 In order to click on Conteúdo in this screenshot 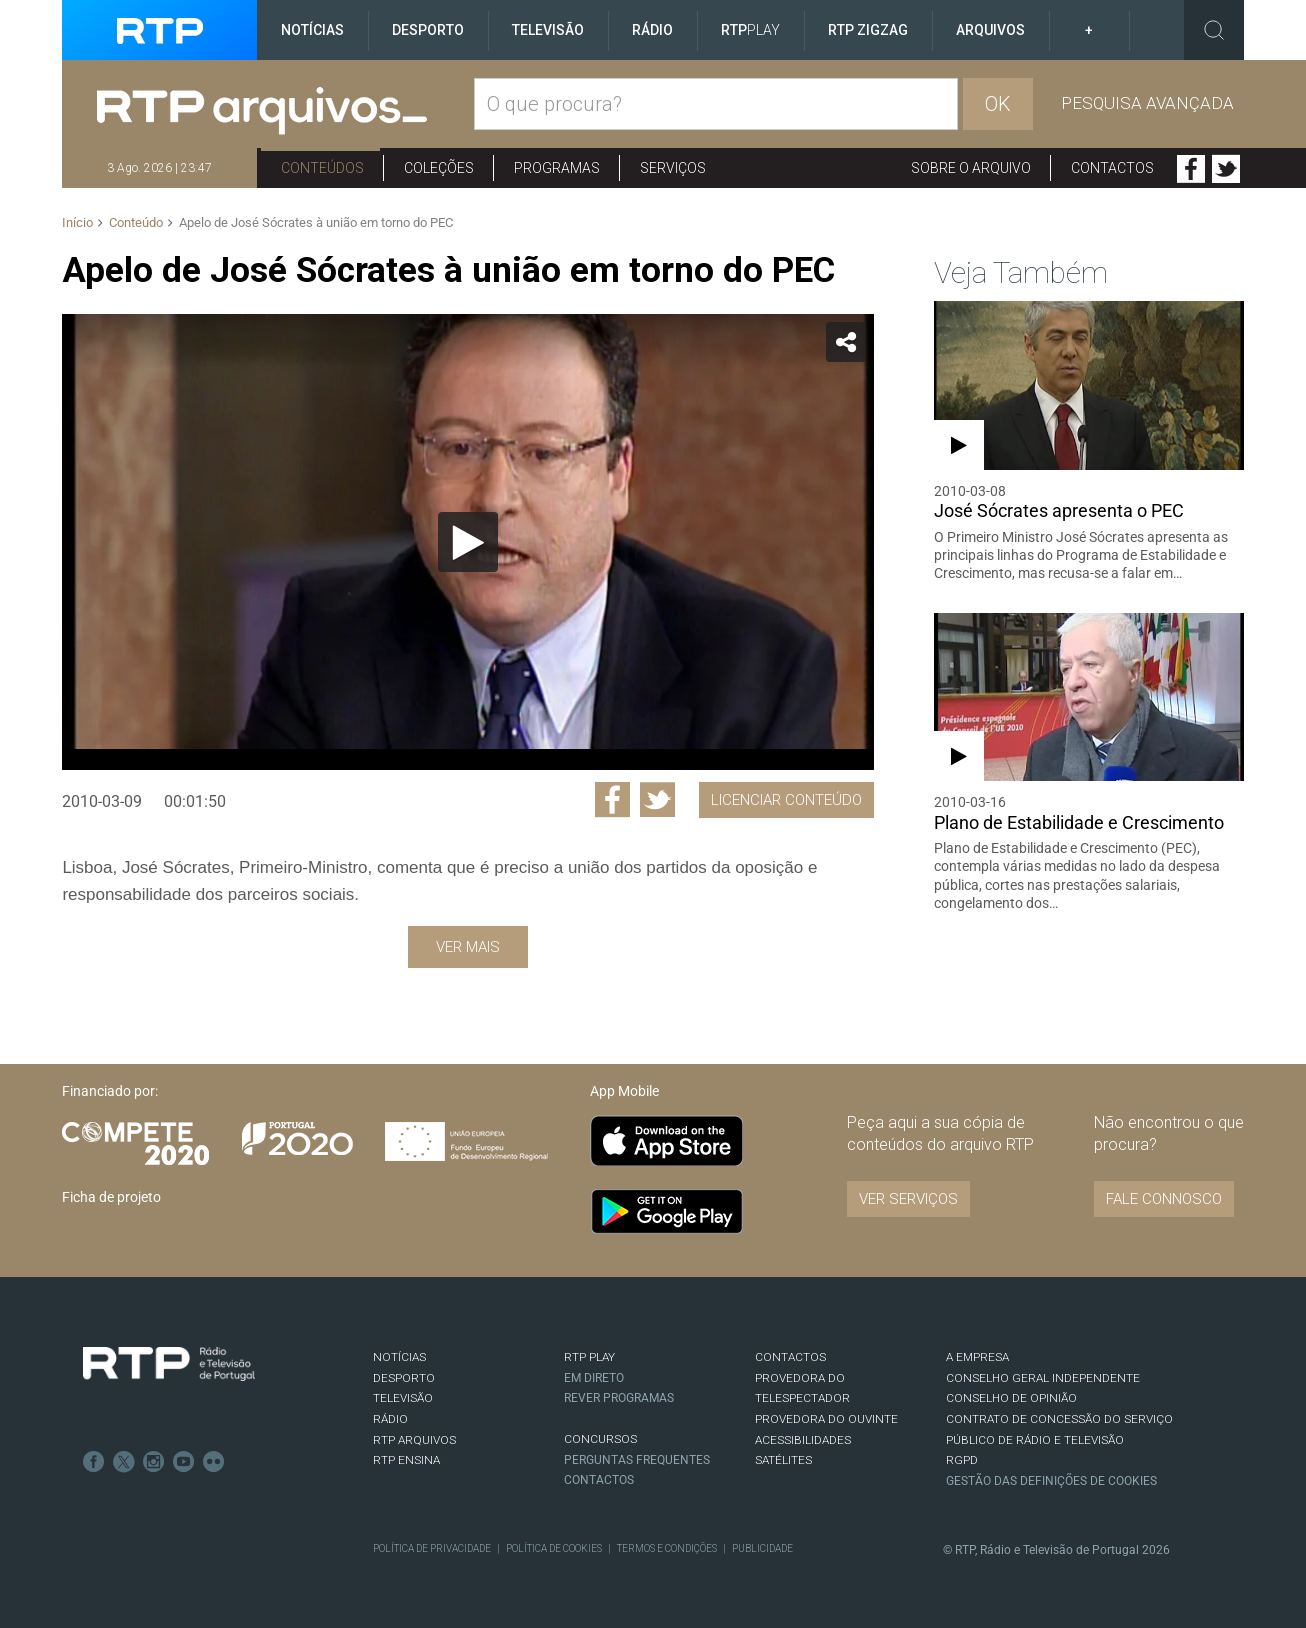, I will do `click(136, 222)`.